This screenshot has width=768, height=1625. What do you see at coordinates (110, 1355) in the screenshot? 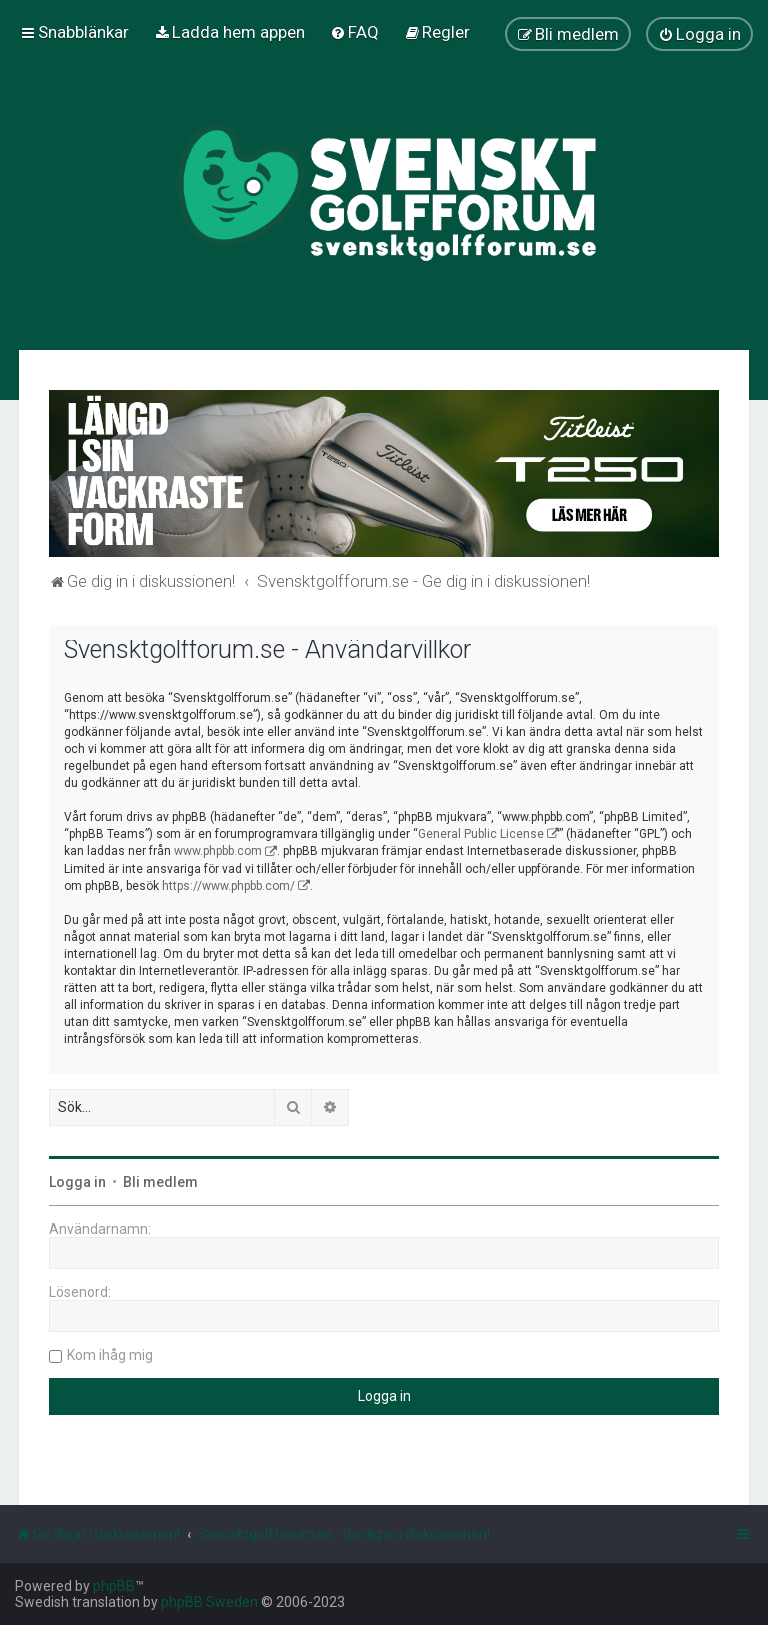
I see `Kom ihåg mig` at bounding box center [110, 1355].